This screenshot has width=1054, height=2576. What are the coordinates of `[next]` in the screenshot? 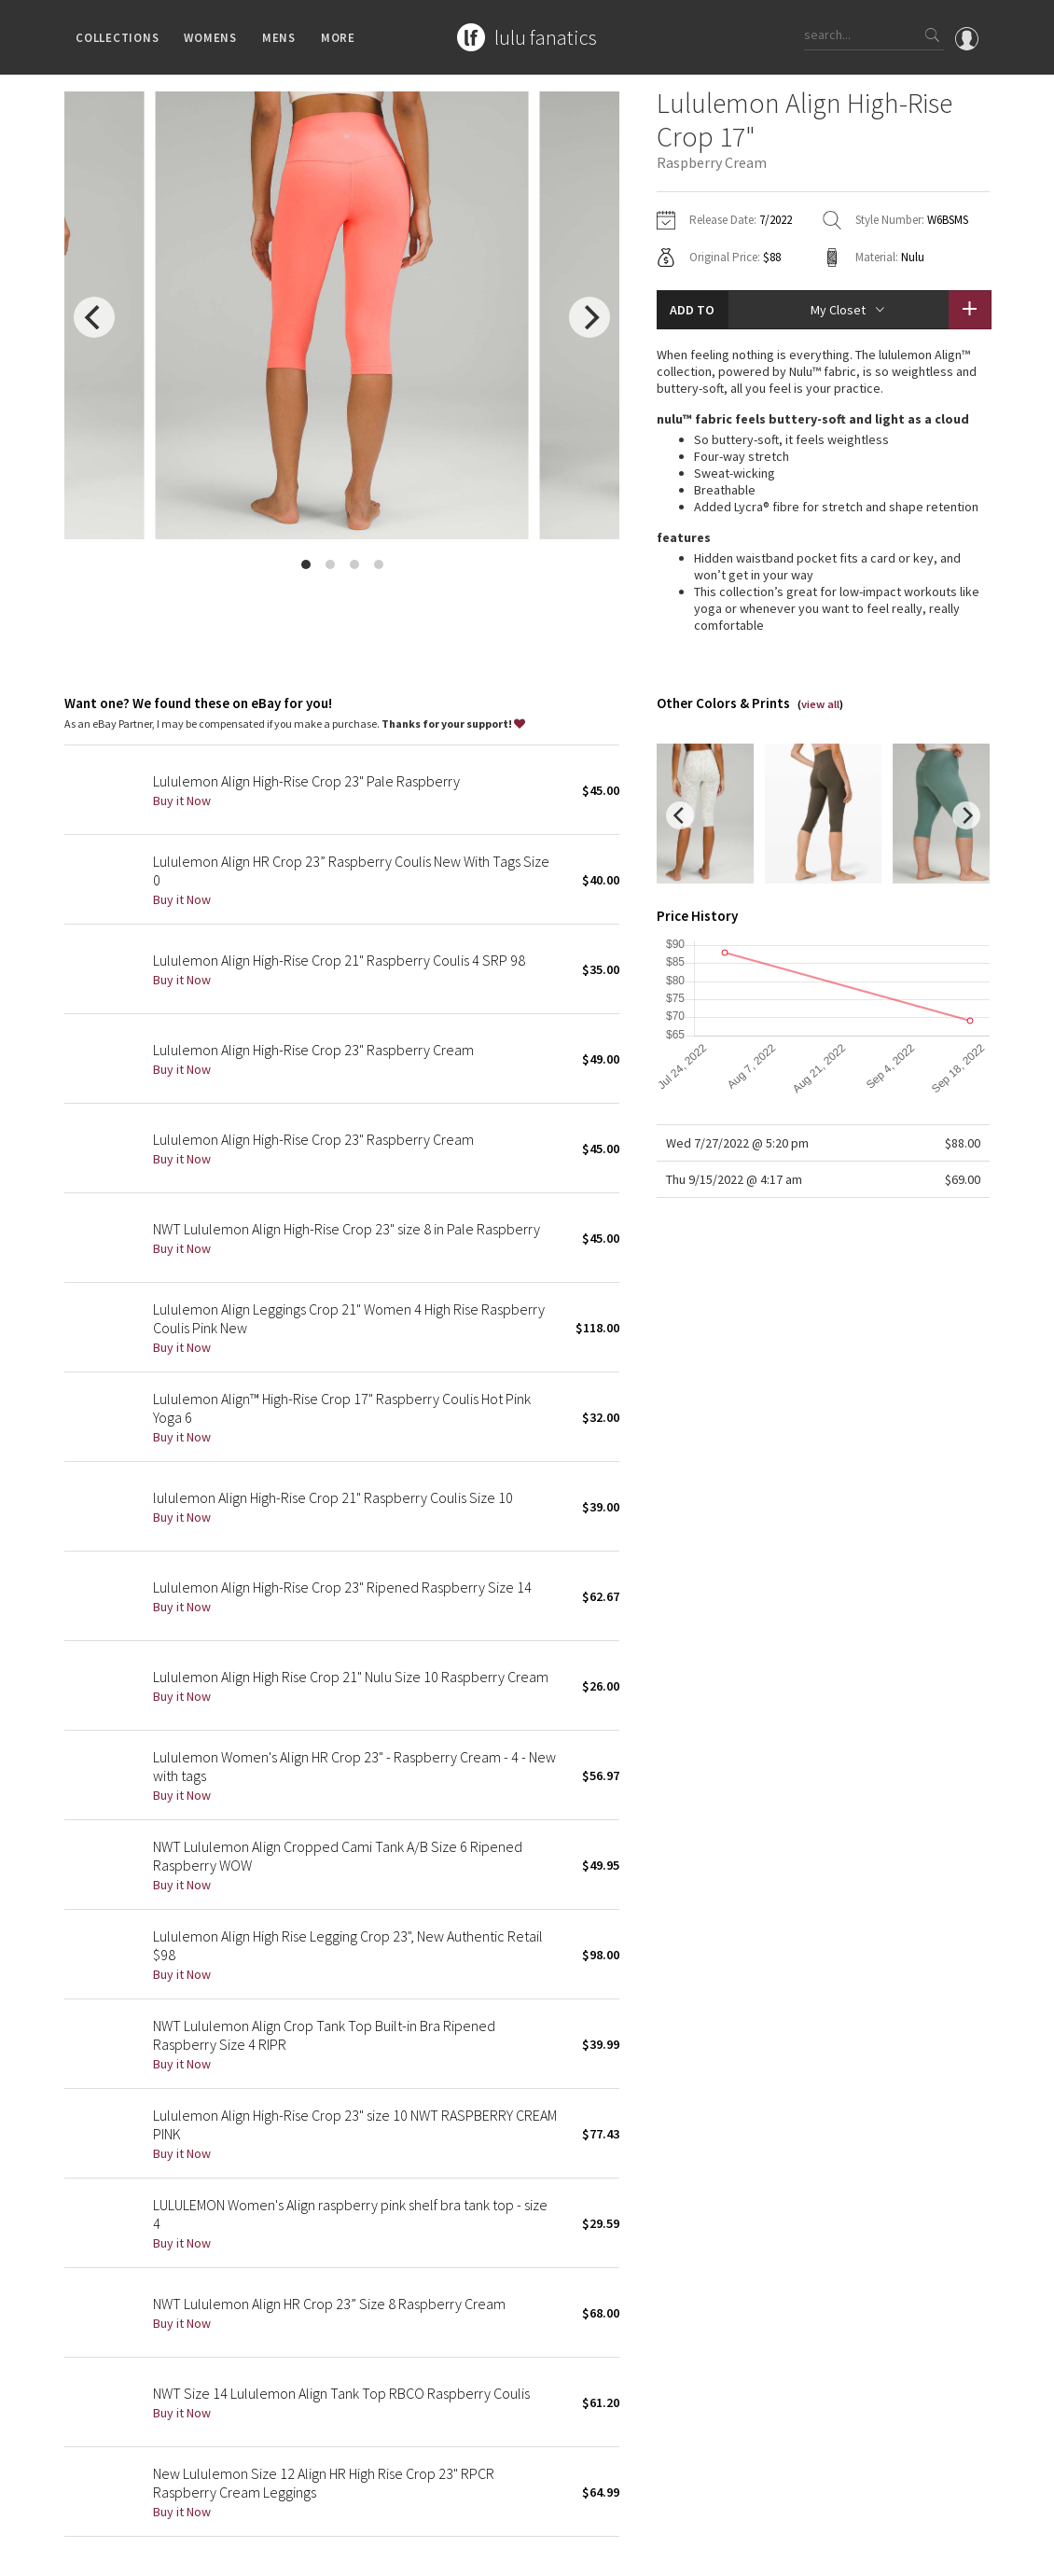 It's located at (589, 317).